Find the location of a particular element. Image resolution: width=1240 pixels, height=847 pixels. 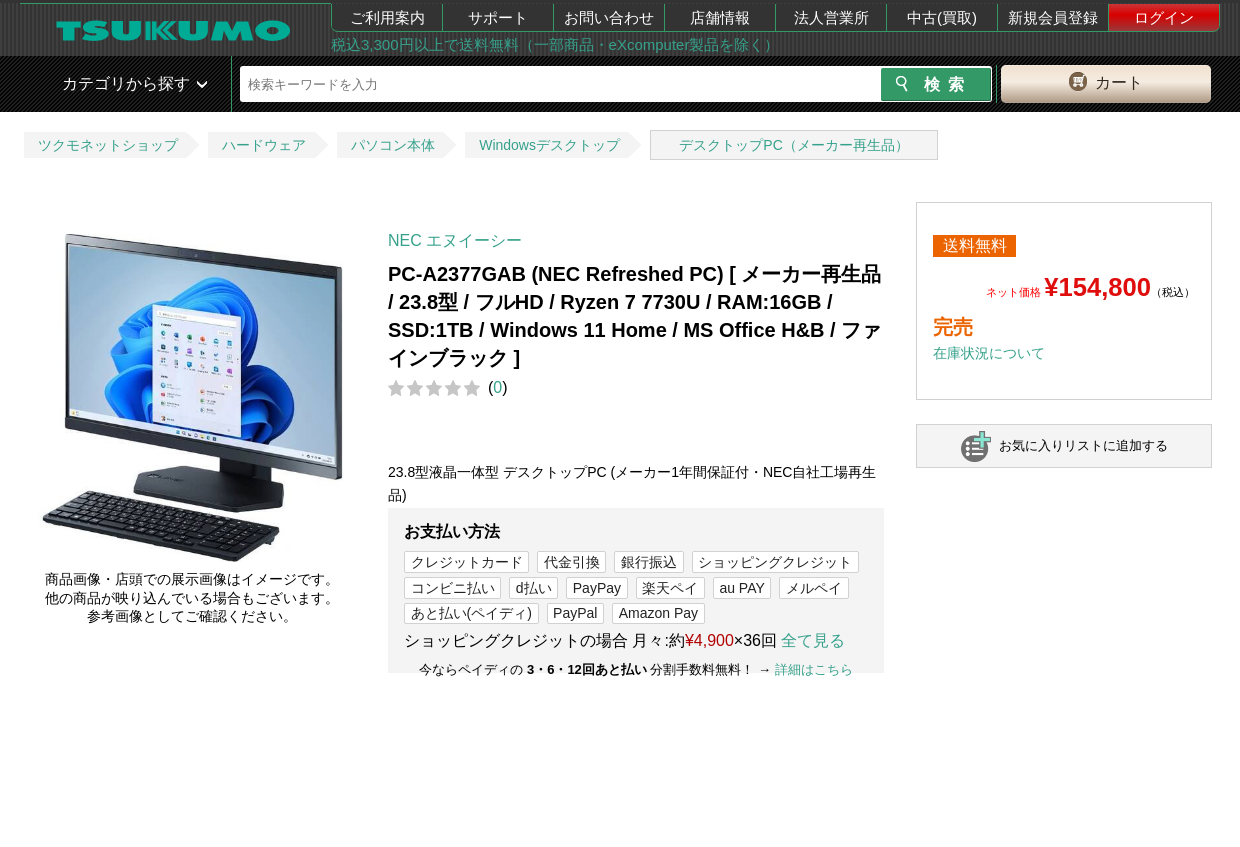

ご利用案内 is located at coordinates (387, 17).